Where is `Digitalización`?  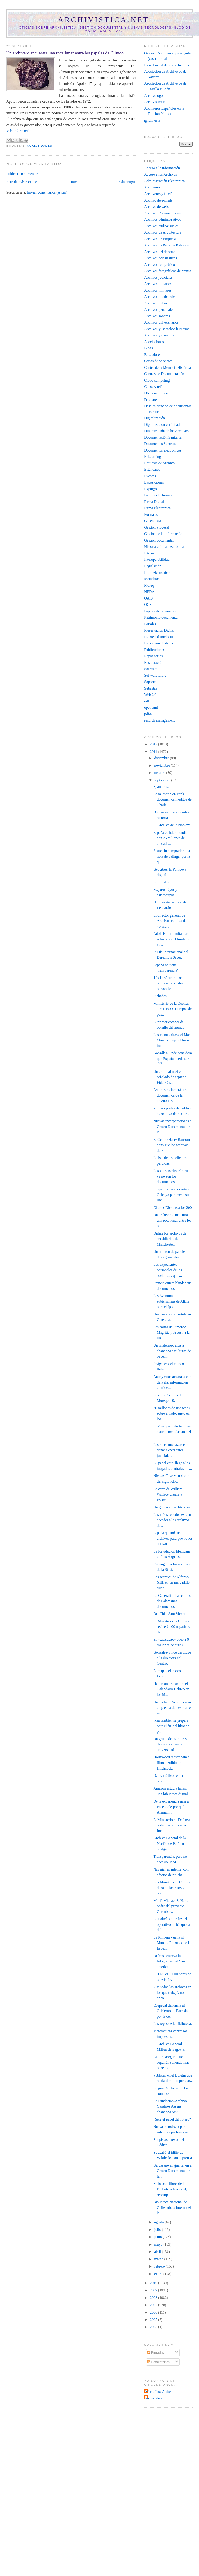 Digitalización is located at coordinates (154, 418).